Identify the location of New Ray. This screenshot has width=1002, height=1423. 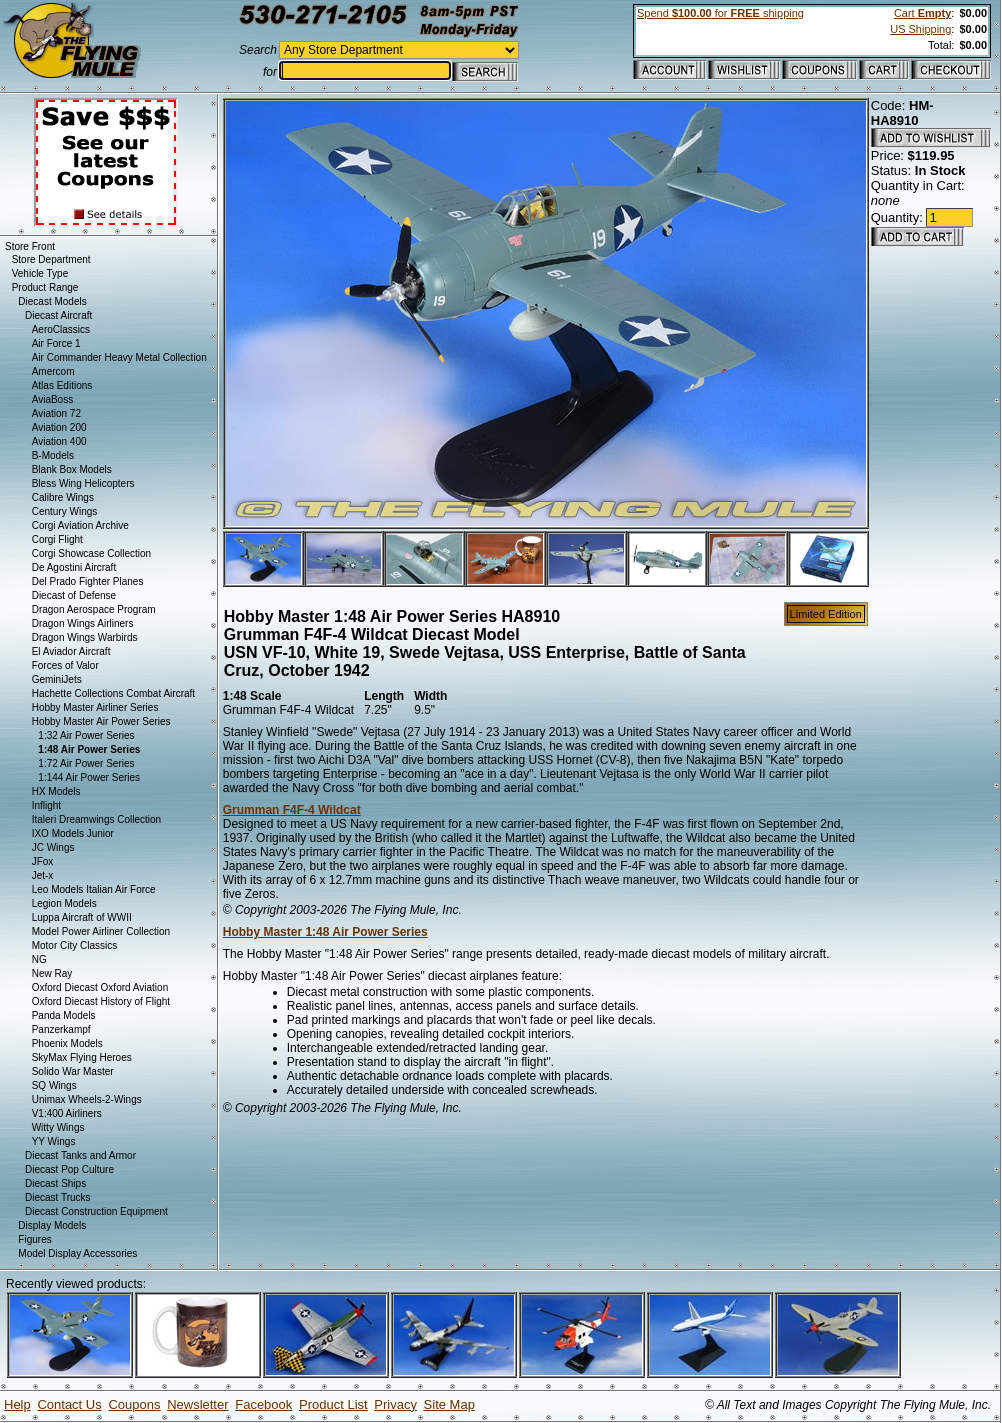
(52, 973).